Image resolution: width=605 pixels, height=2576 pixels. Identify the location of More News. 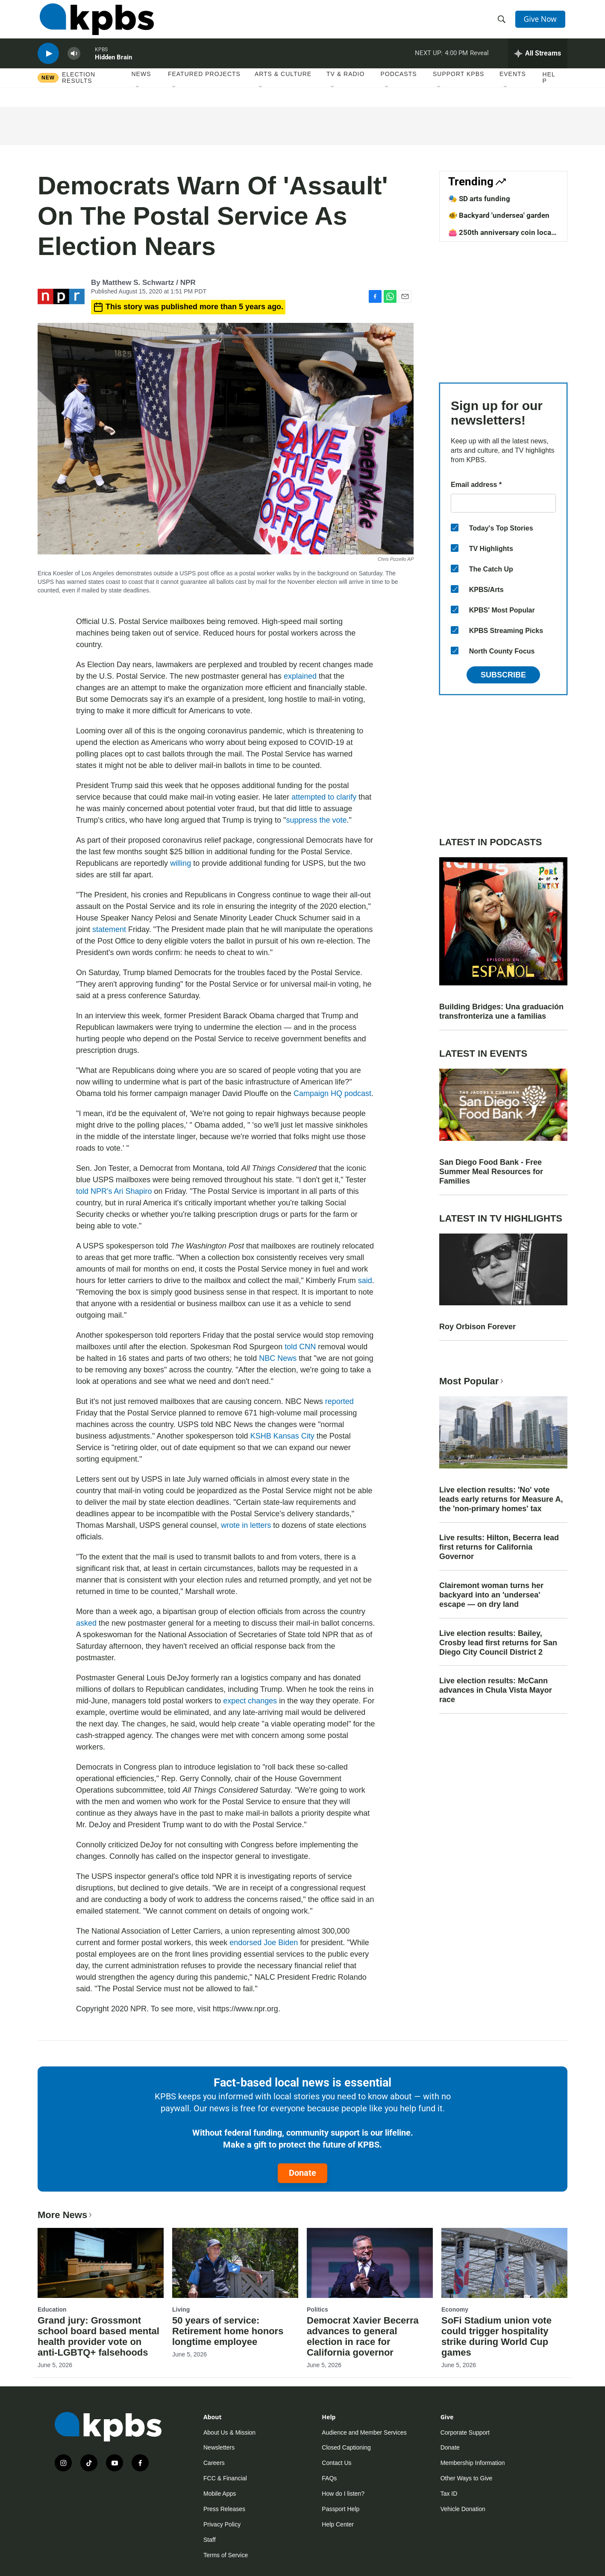
(66, 2215).